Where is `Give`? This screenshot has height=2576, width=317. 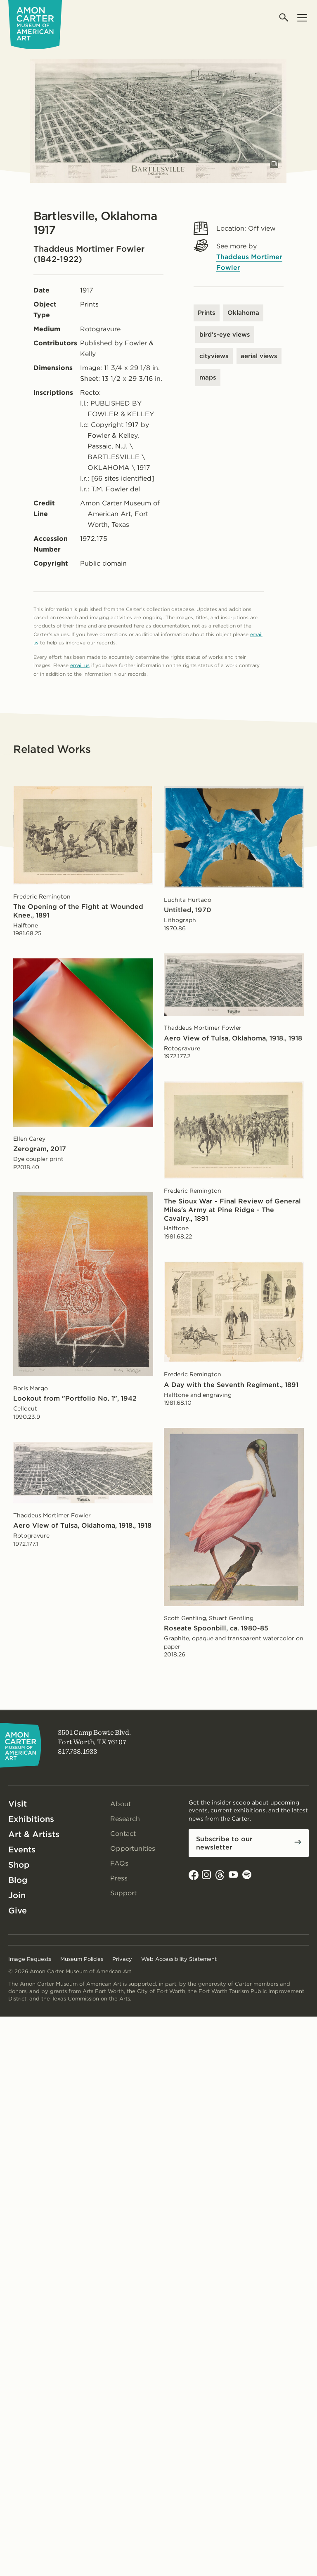 Give is located at coordinates (17, 1910).